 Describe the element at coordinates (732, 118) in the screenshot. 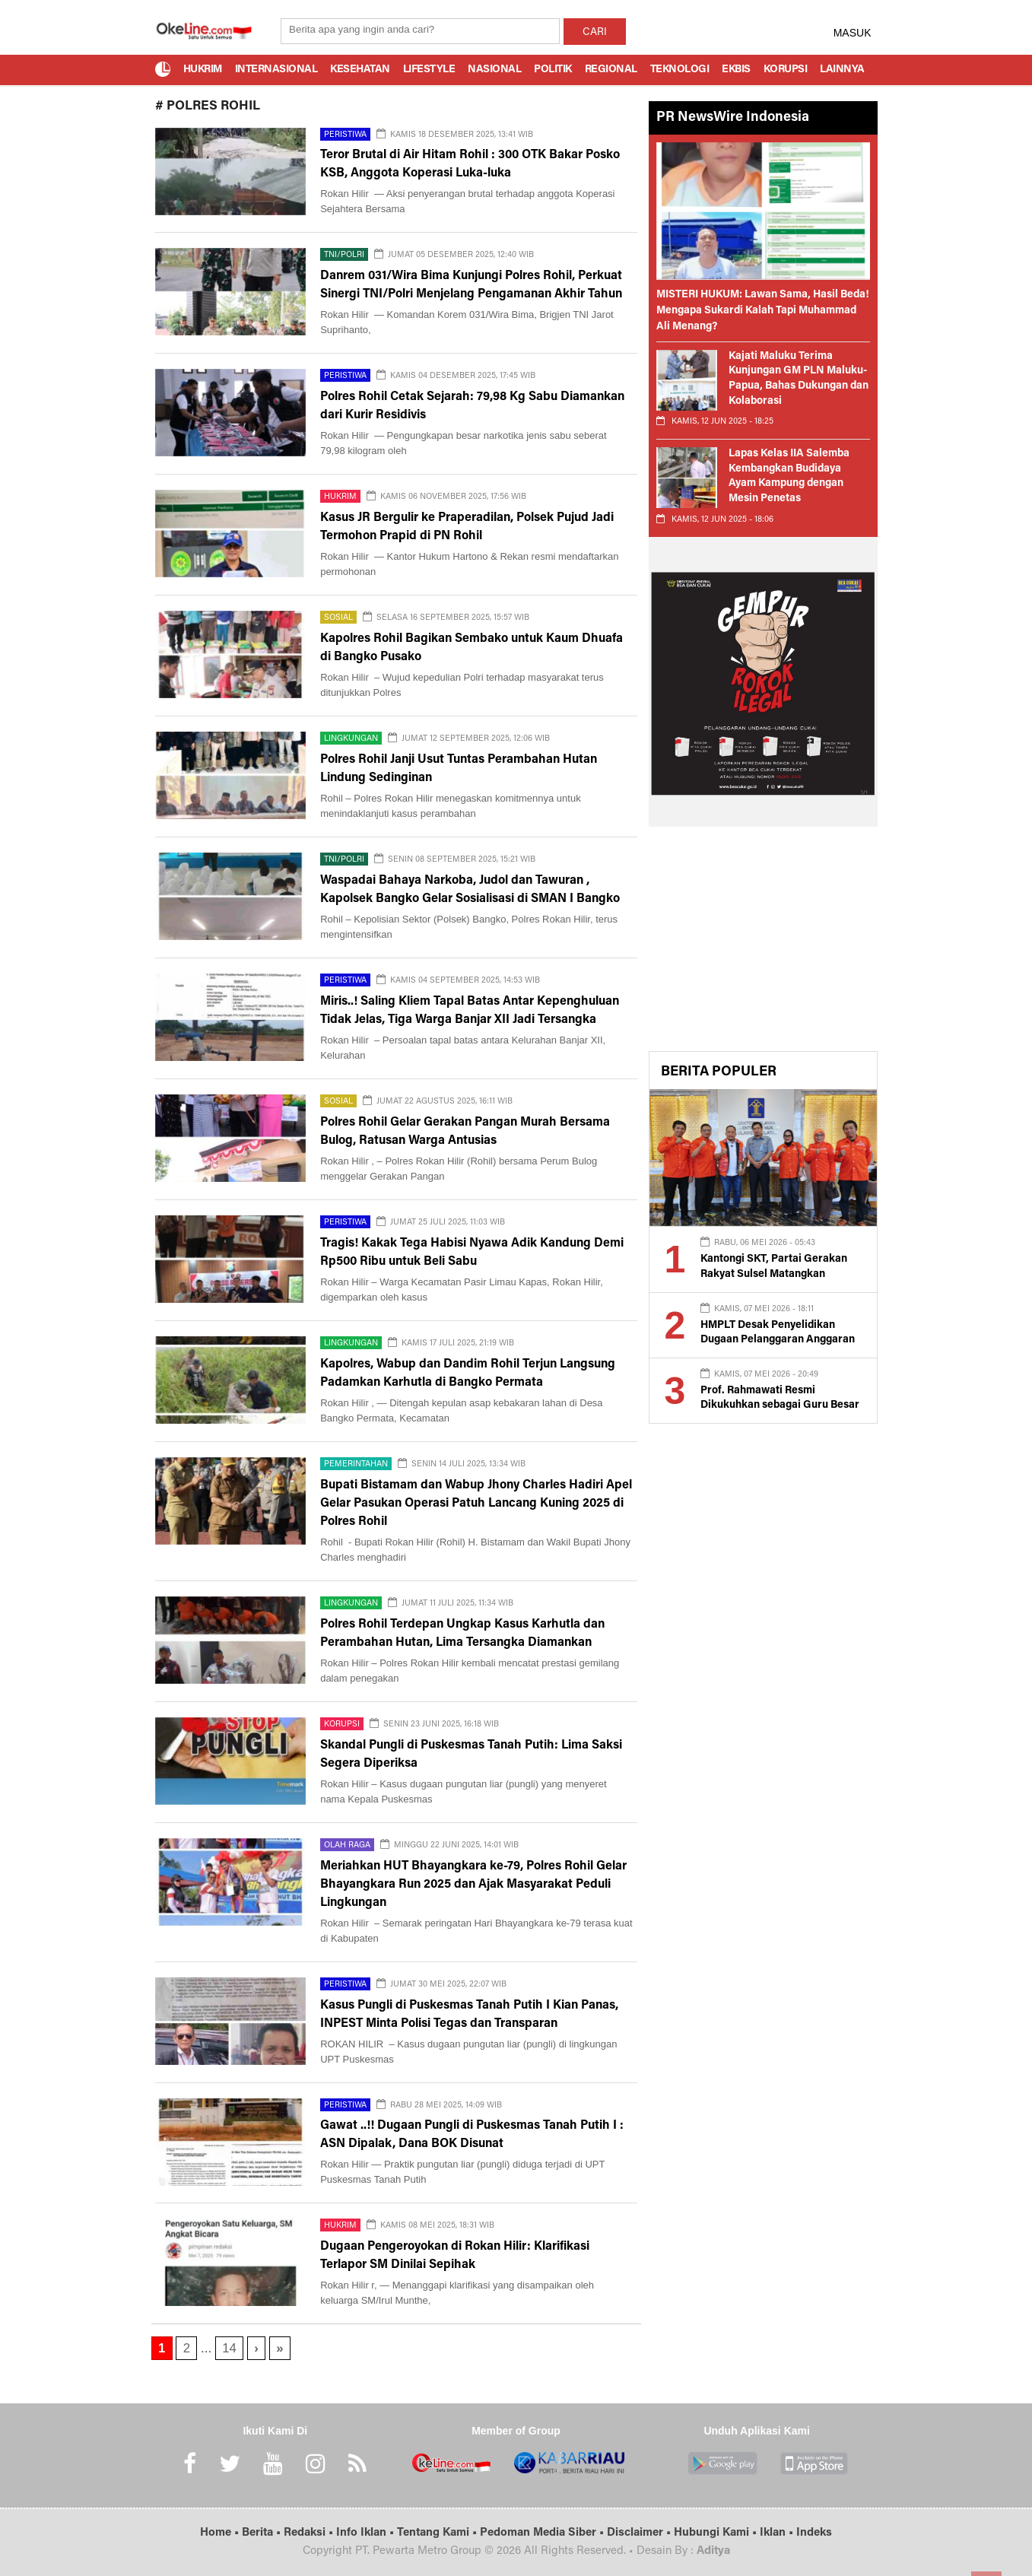

I see `PR NewsWire Indonesia` at that location.